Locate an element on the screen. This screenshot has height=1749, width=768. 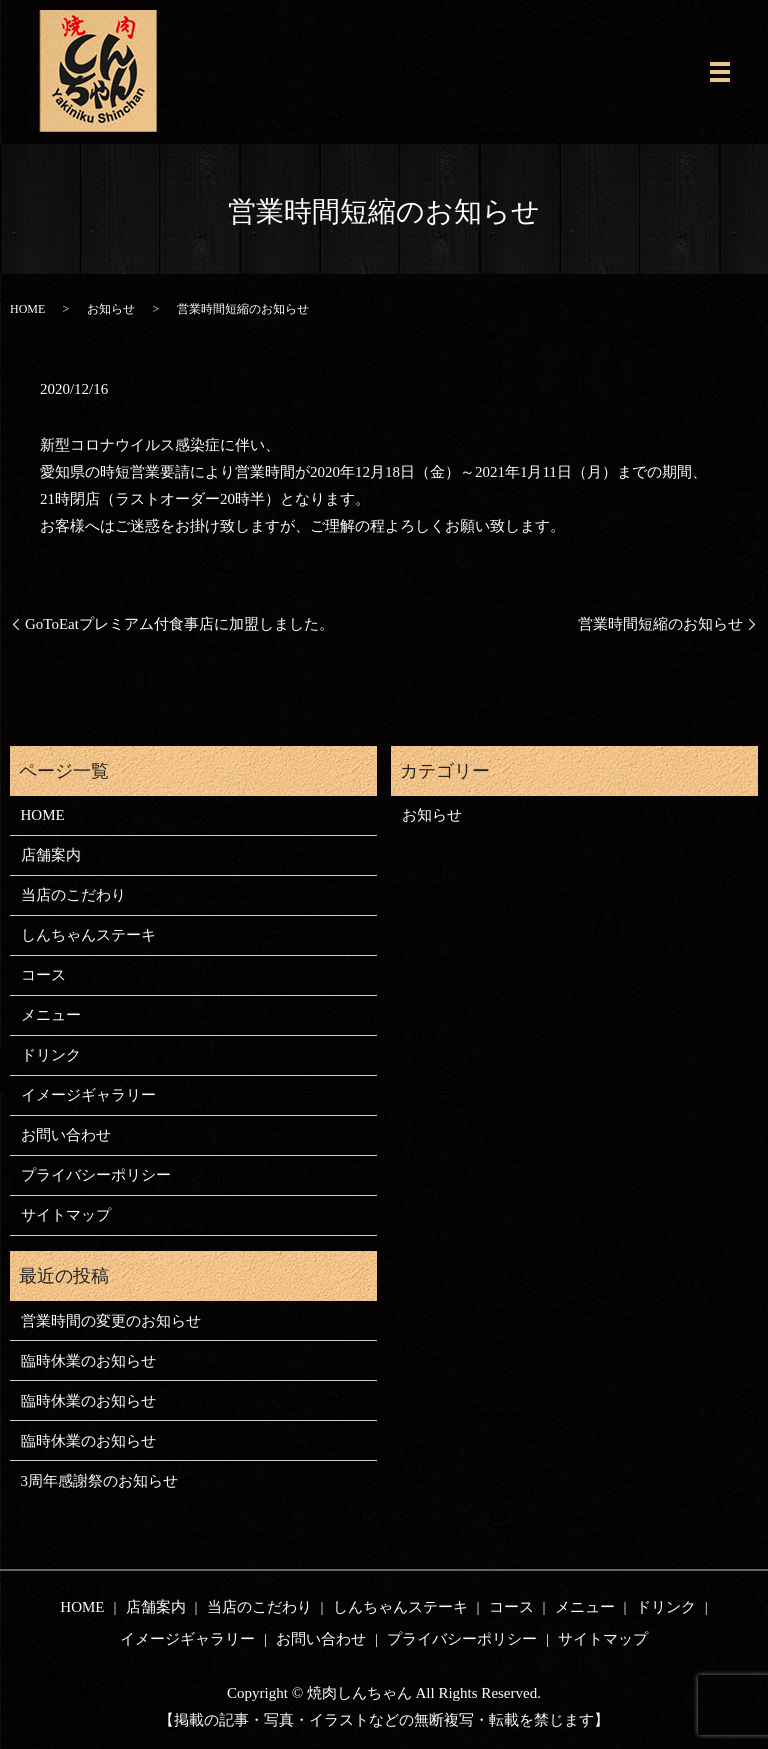
プライバシーポリシー is located at coordinates (96, 1175).